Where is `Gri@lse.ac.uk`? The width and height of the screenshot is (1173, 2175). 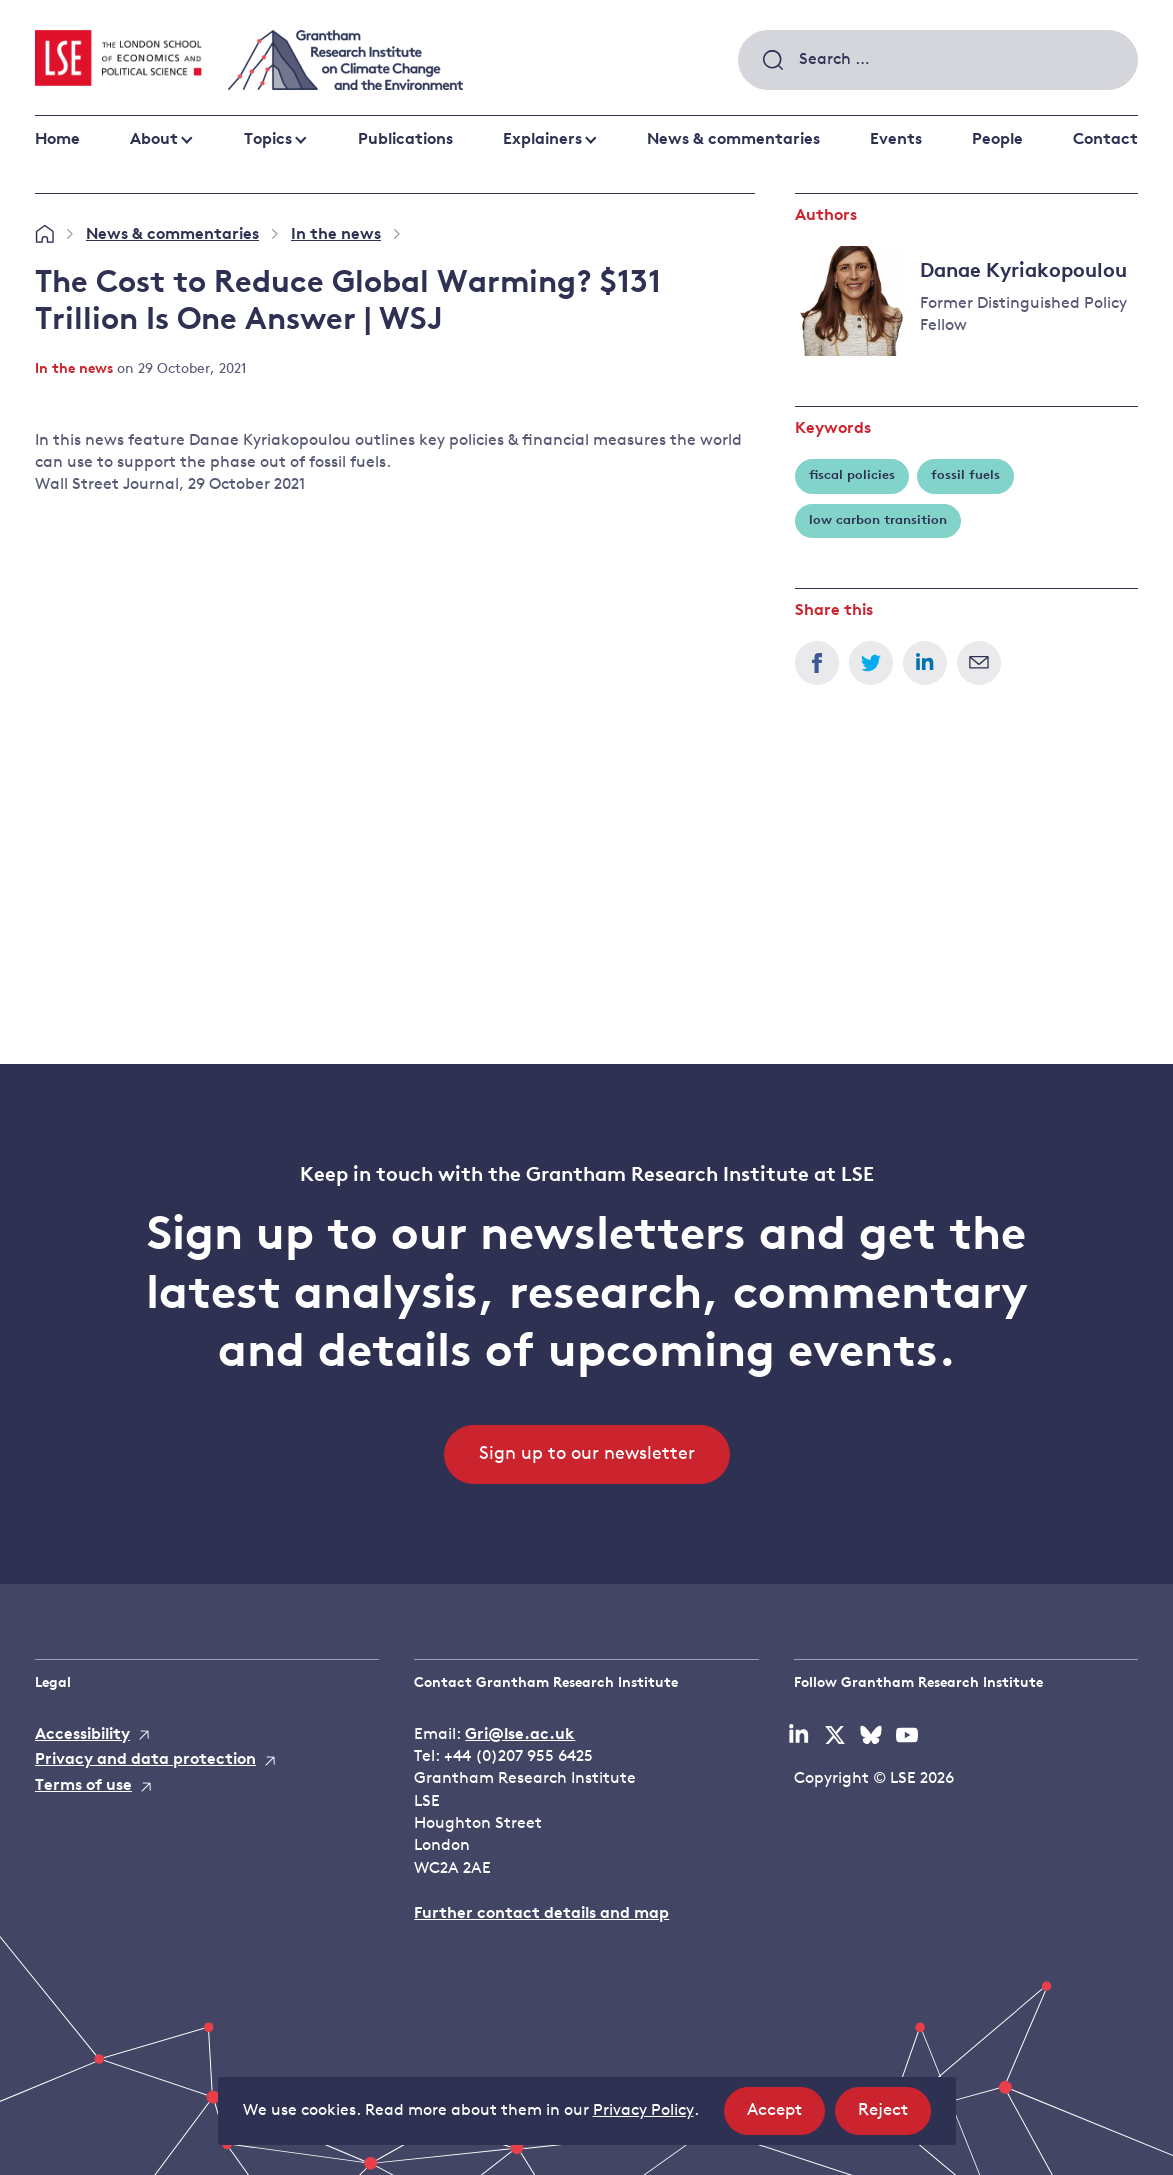 Gri@lse.ac.uk is located at coordinates (520, 1735).